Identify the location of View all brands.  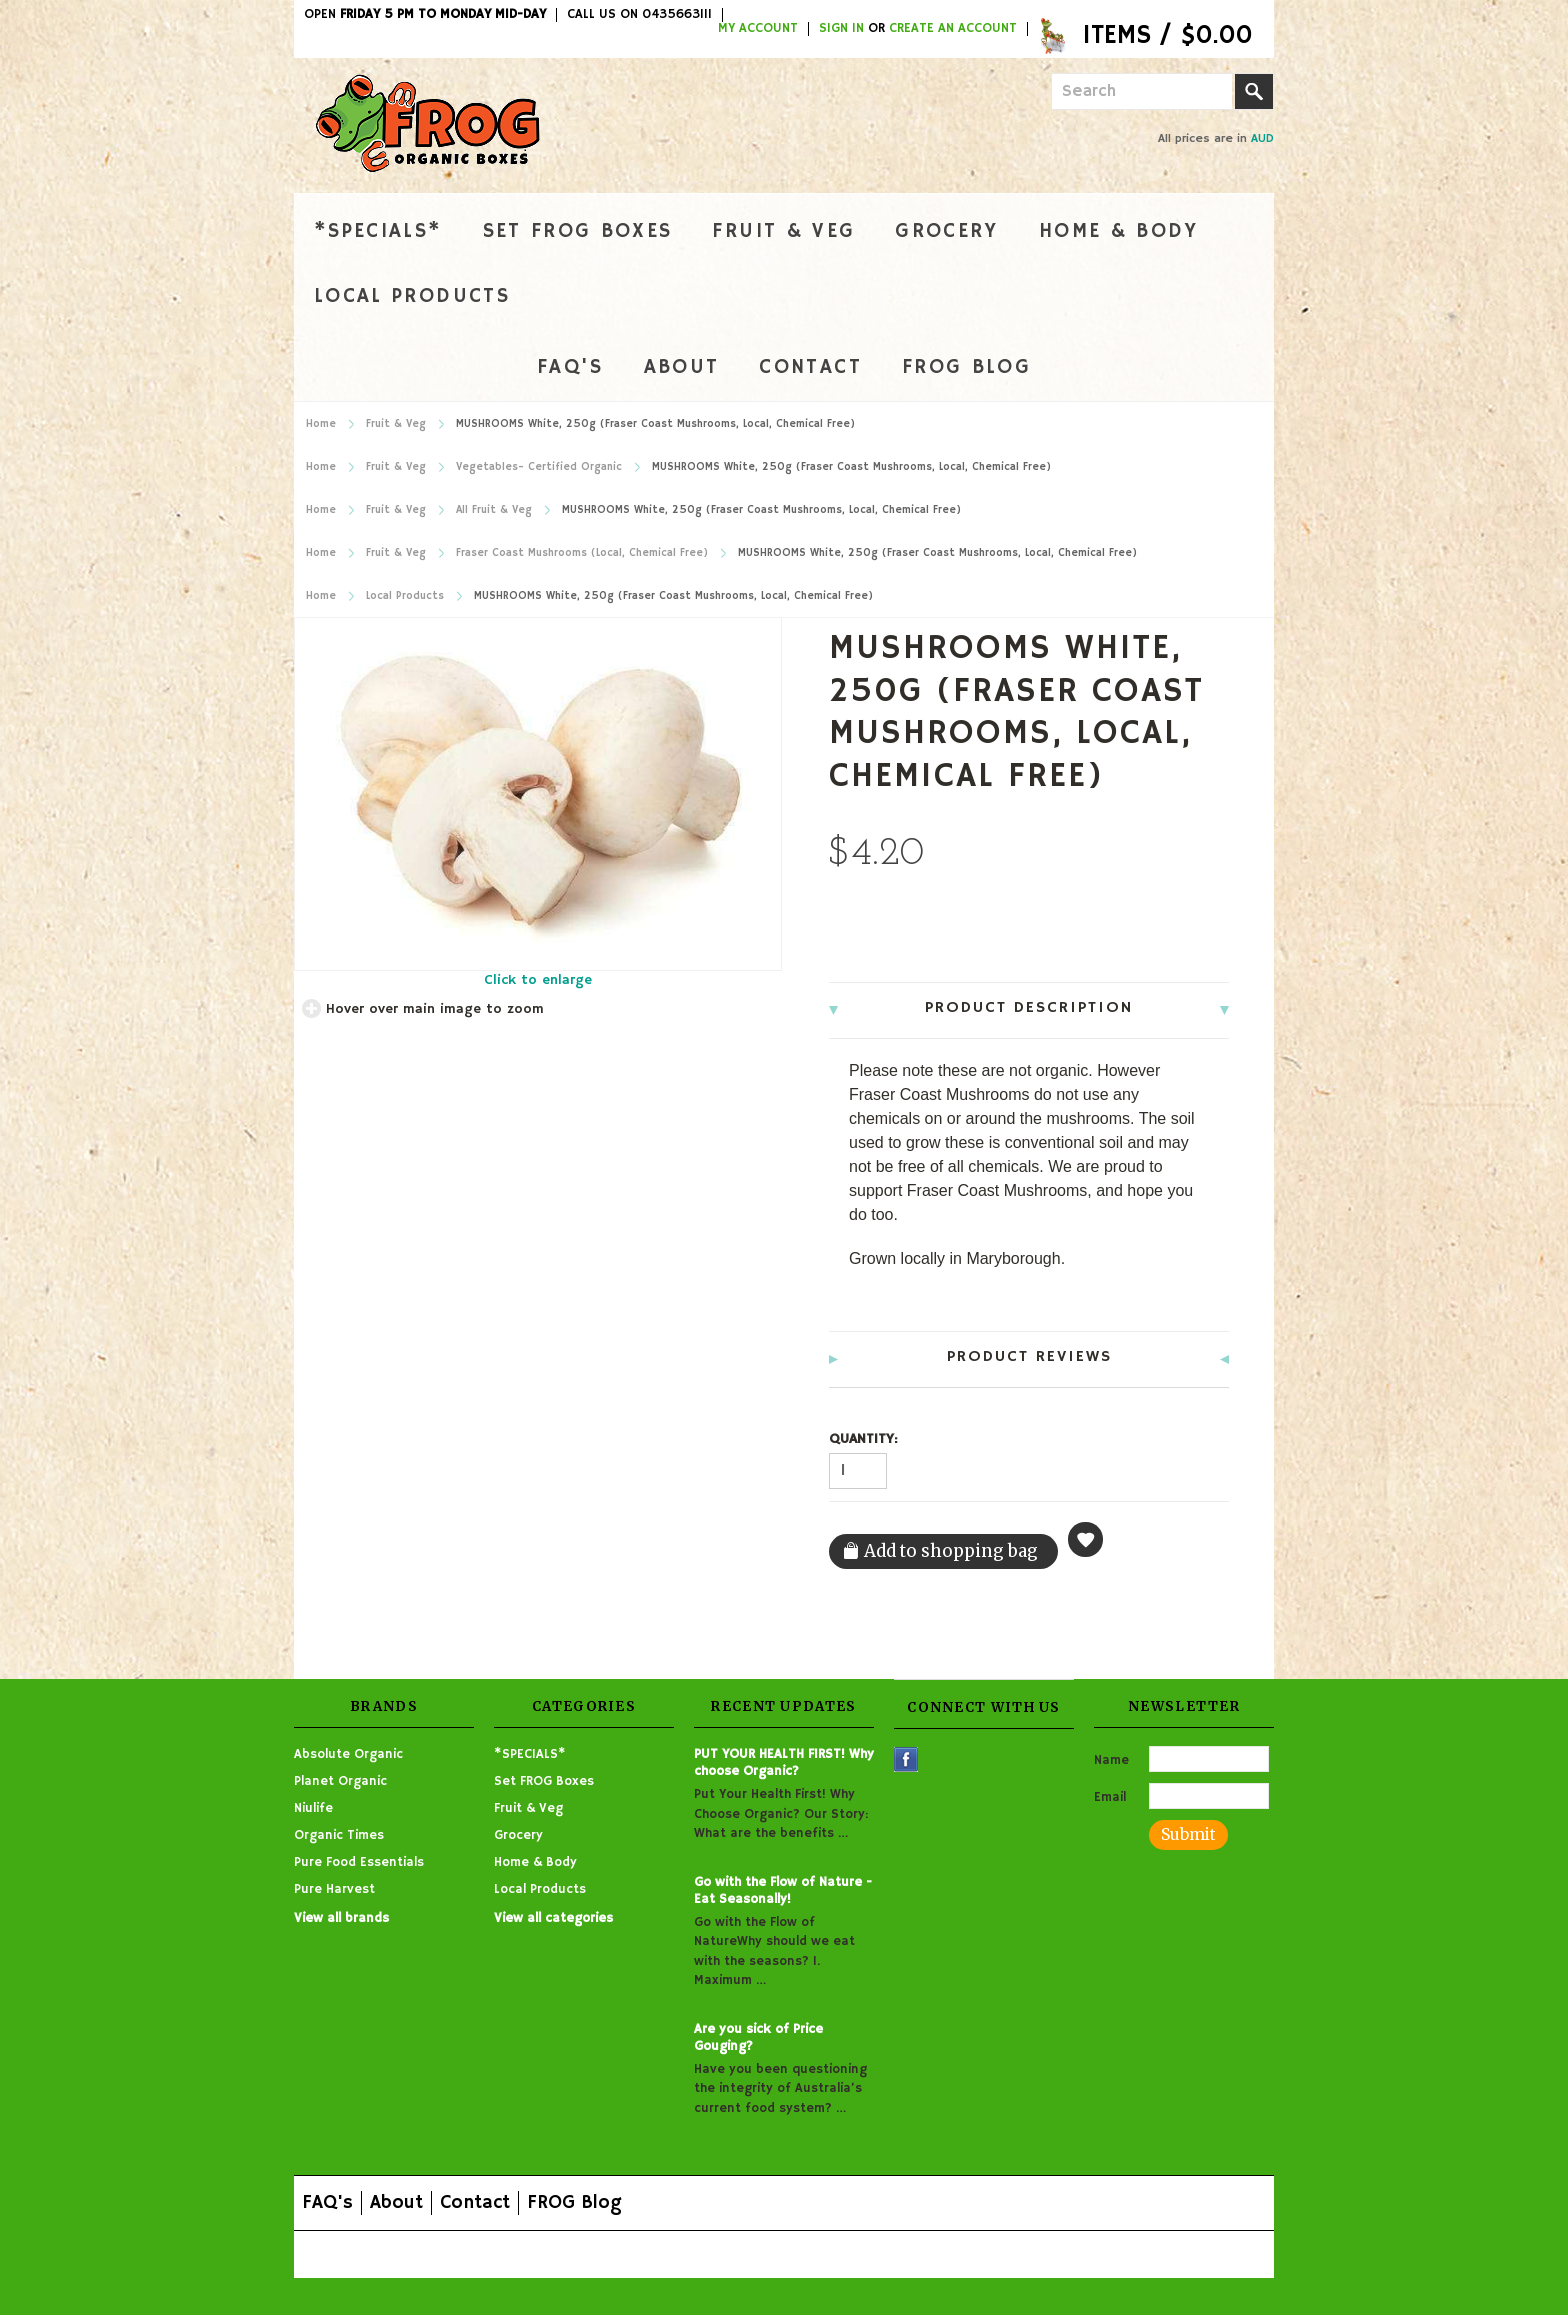
(341, 1918).